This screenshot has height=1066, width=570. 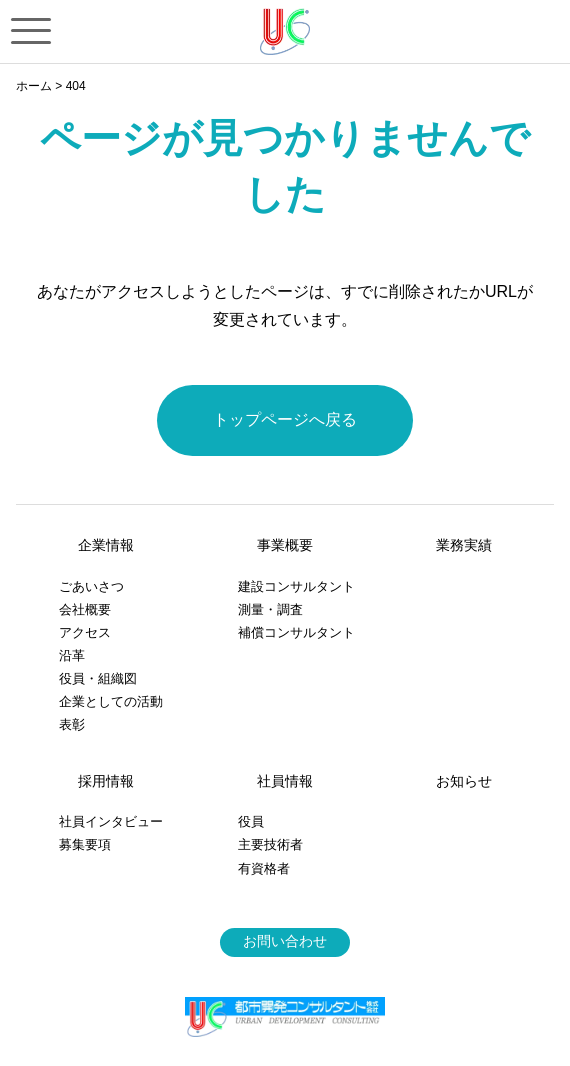 What do you see at coordinates (98, 678) in the screenshot?
I see `役員・組織図` at bounding box center [98, 678].